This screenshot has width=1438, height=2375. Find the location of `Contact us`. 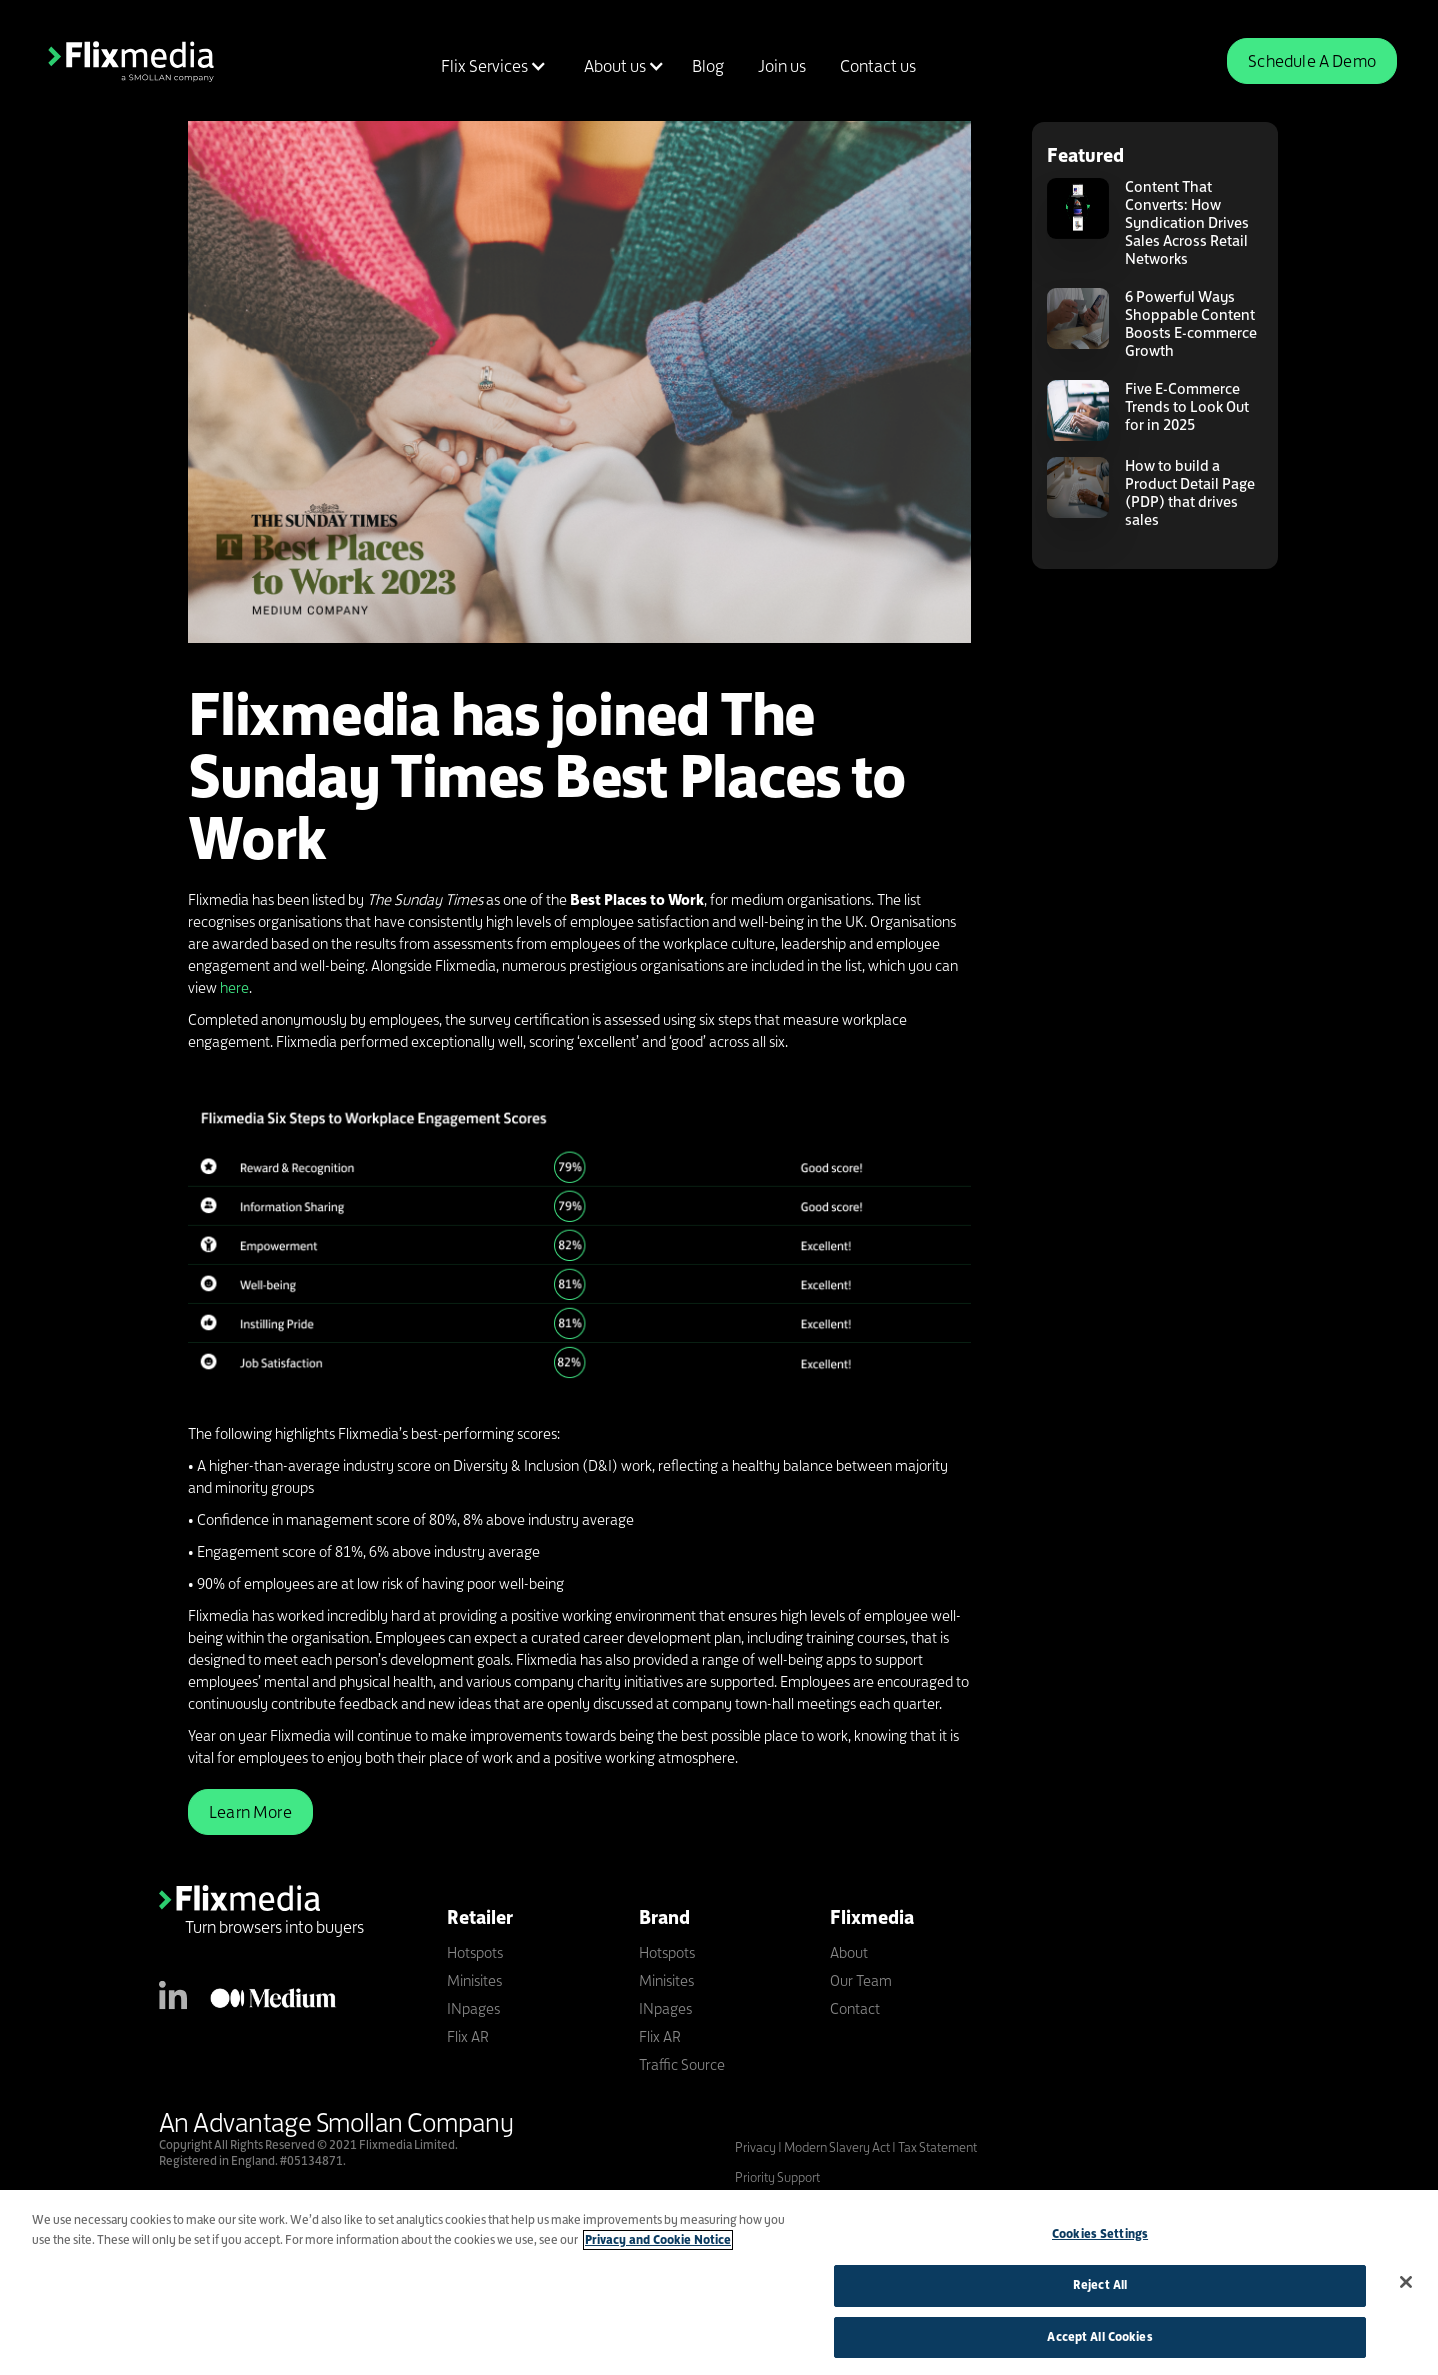

Contact us is located at coordinates (878, 66).